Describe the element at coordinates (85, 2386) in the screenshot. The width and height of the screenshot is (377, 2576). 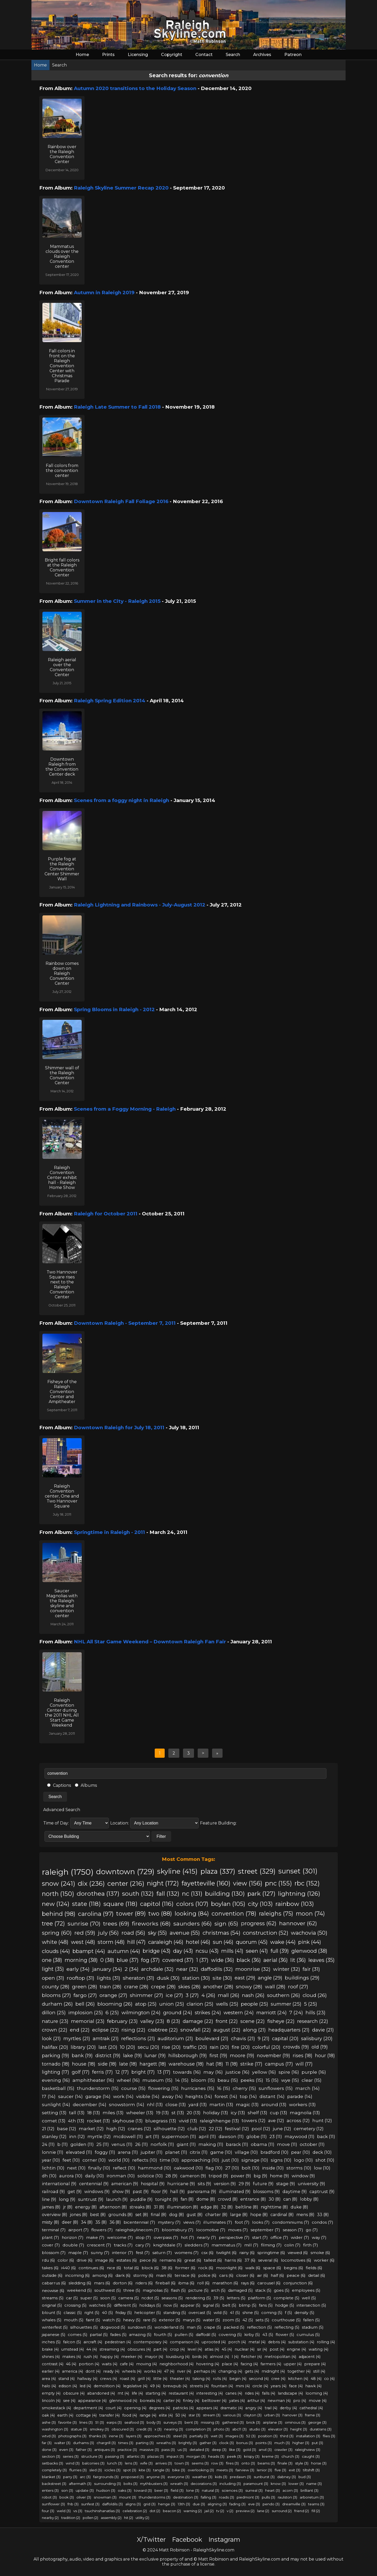
I see `led (4)` at that location.